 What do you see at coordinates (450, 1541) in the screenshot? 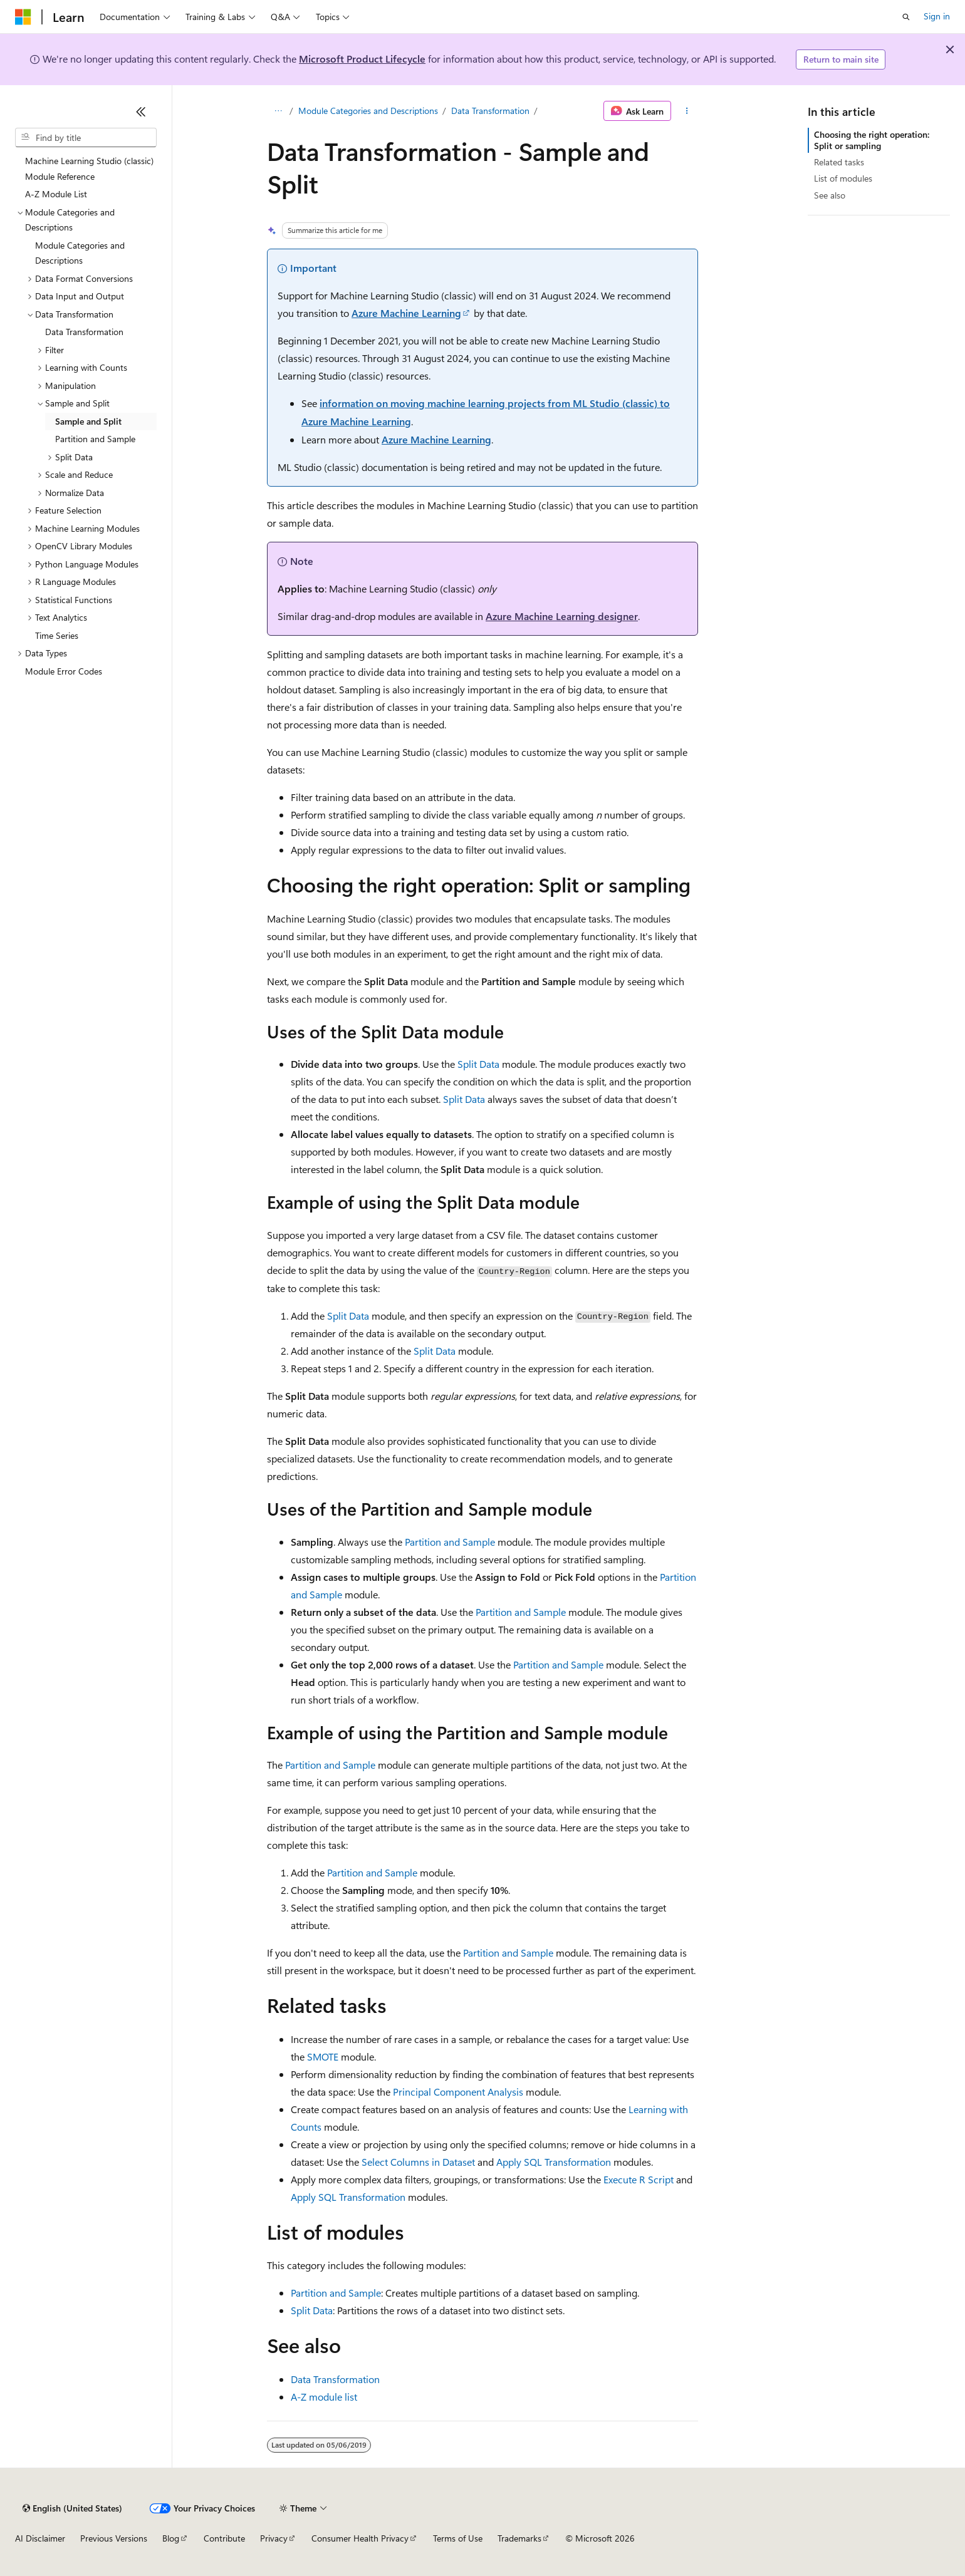
I see `Partition and Sample` at bounding box center [450, 1541].